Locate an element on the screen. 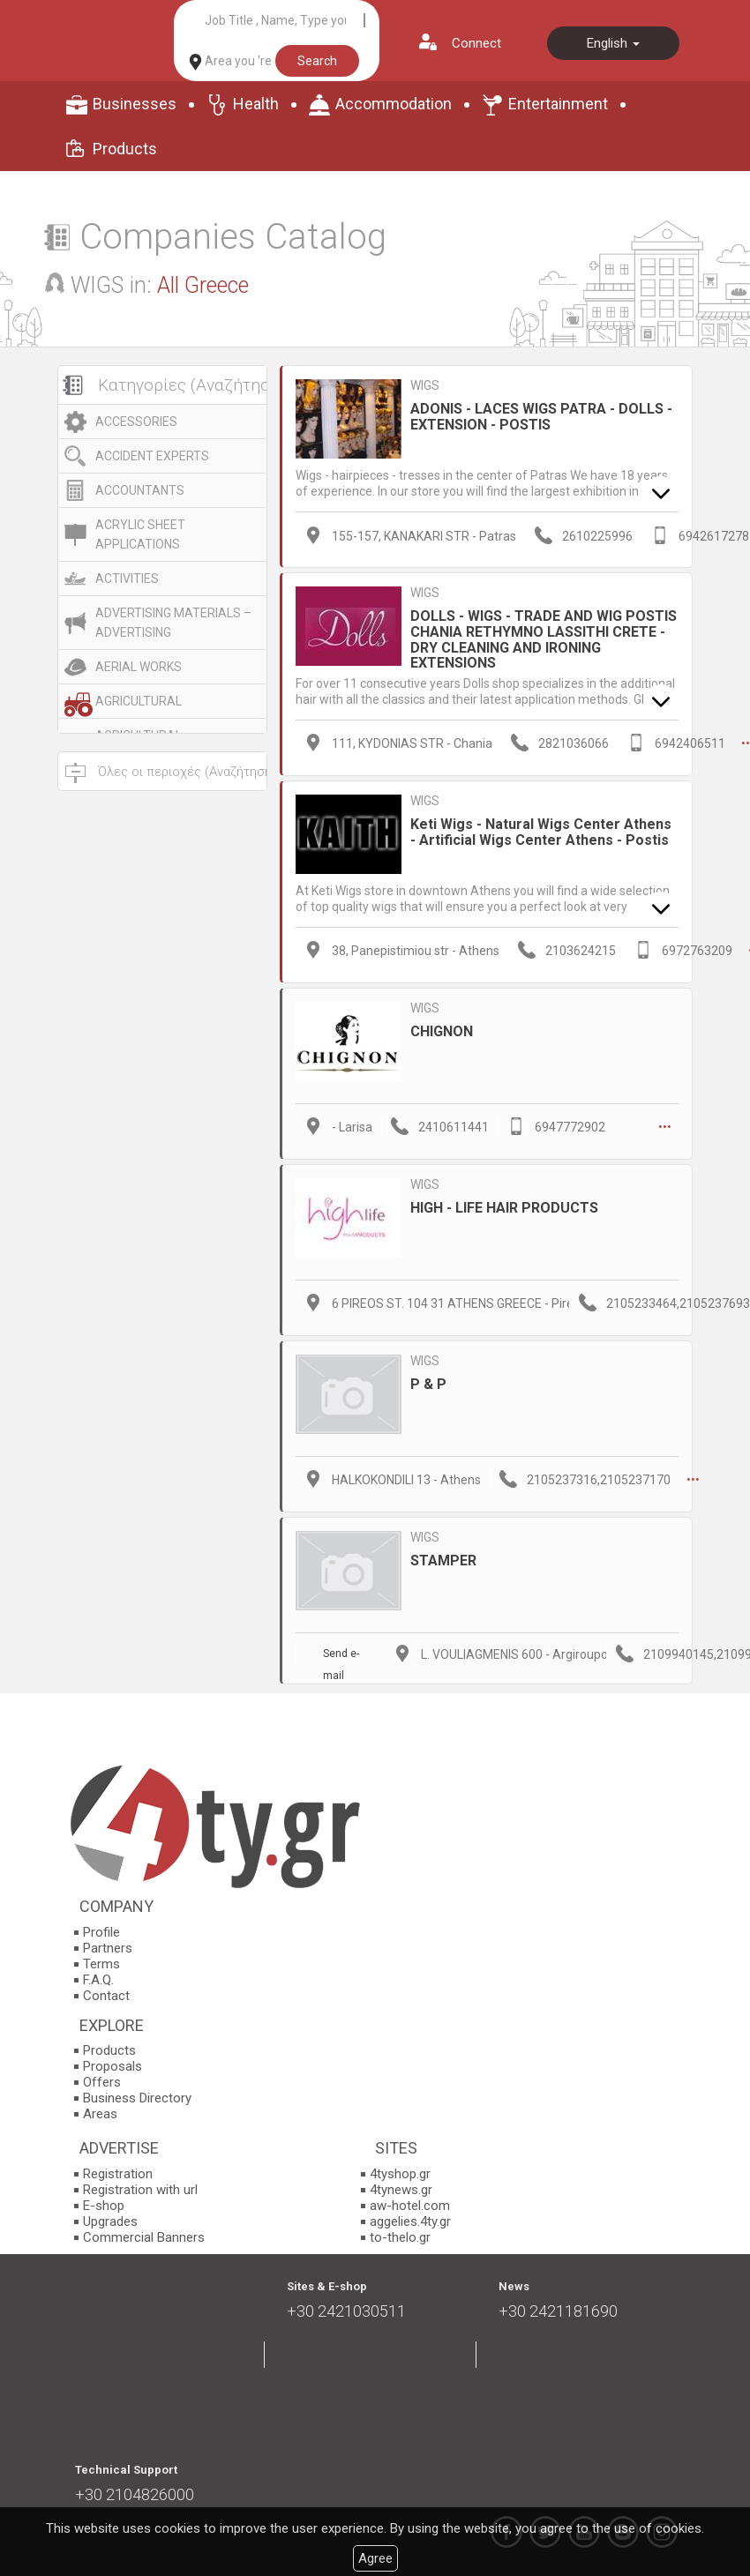 The image size is (750, 2576). P & P is located at coordinates (428, 1384).